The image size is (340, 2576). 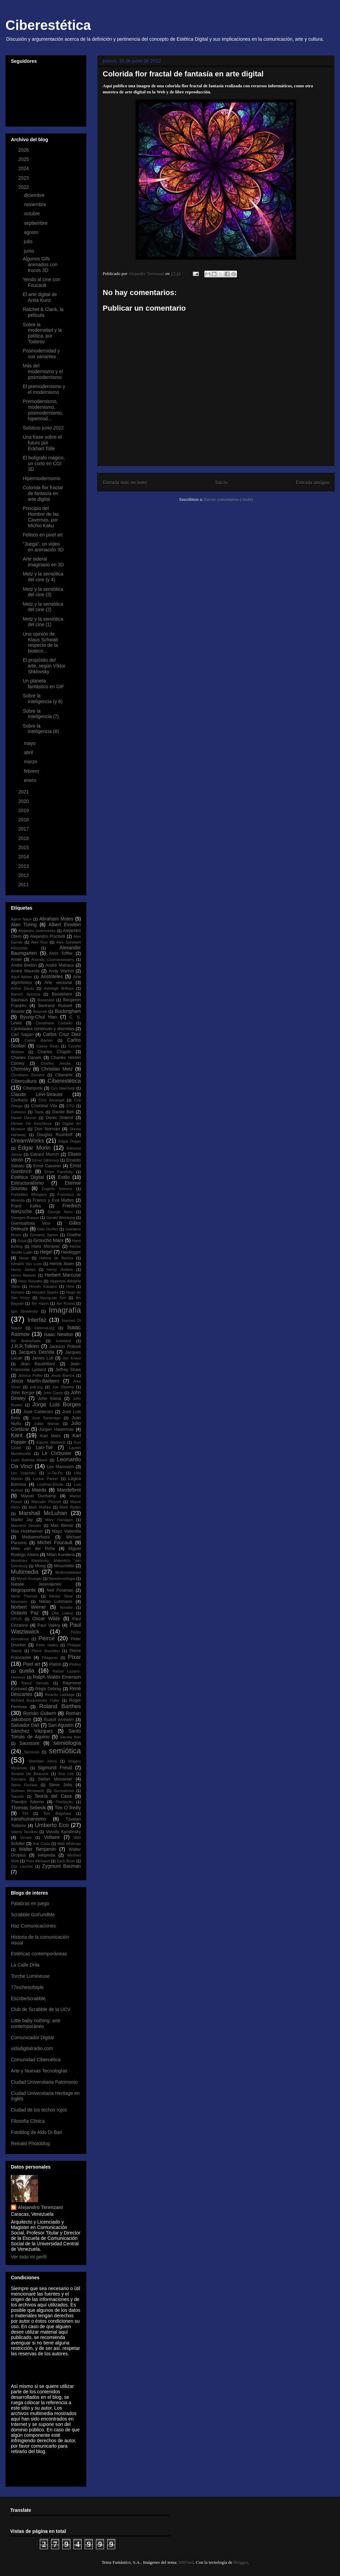 I want to click on Arte y Nuevas Tecnologías, so click(x=39, y=2070).